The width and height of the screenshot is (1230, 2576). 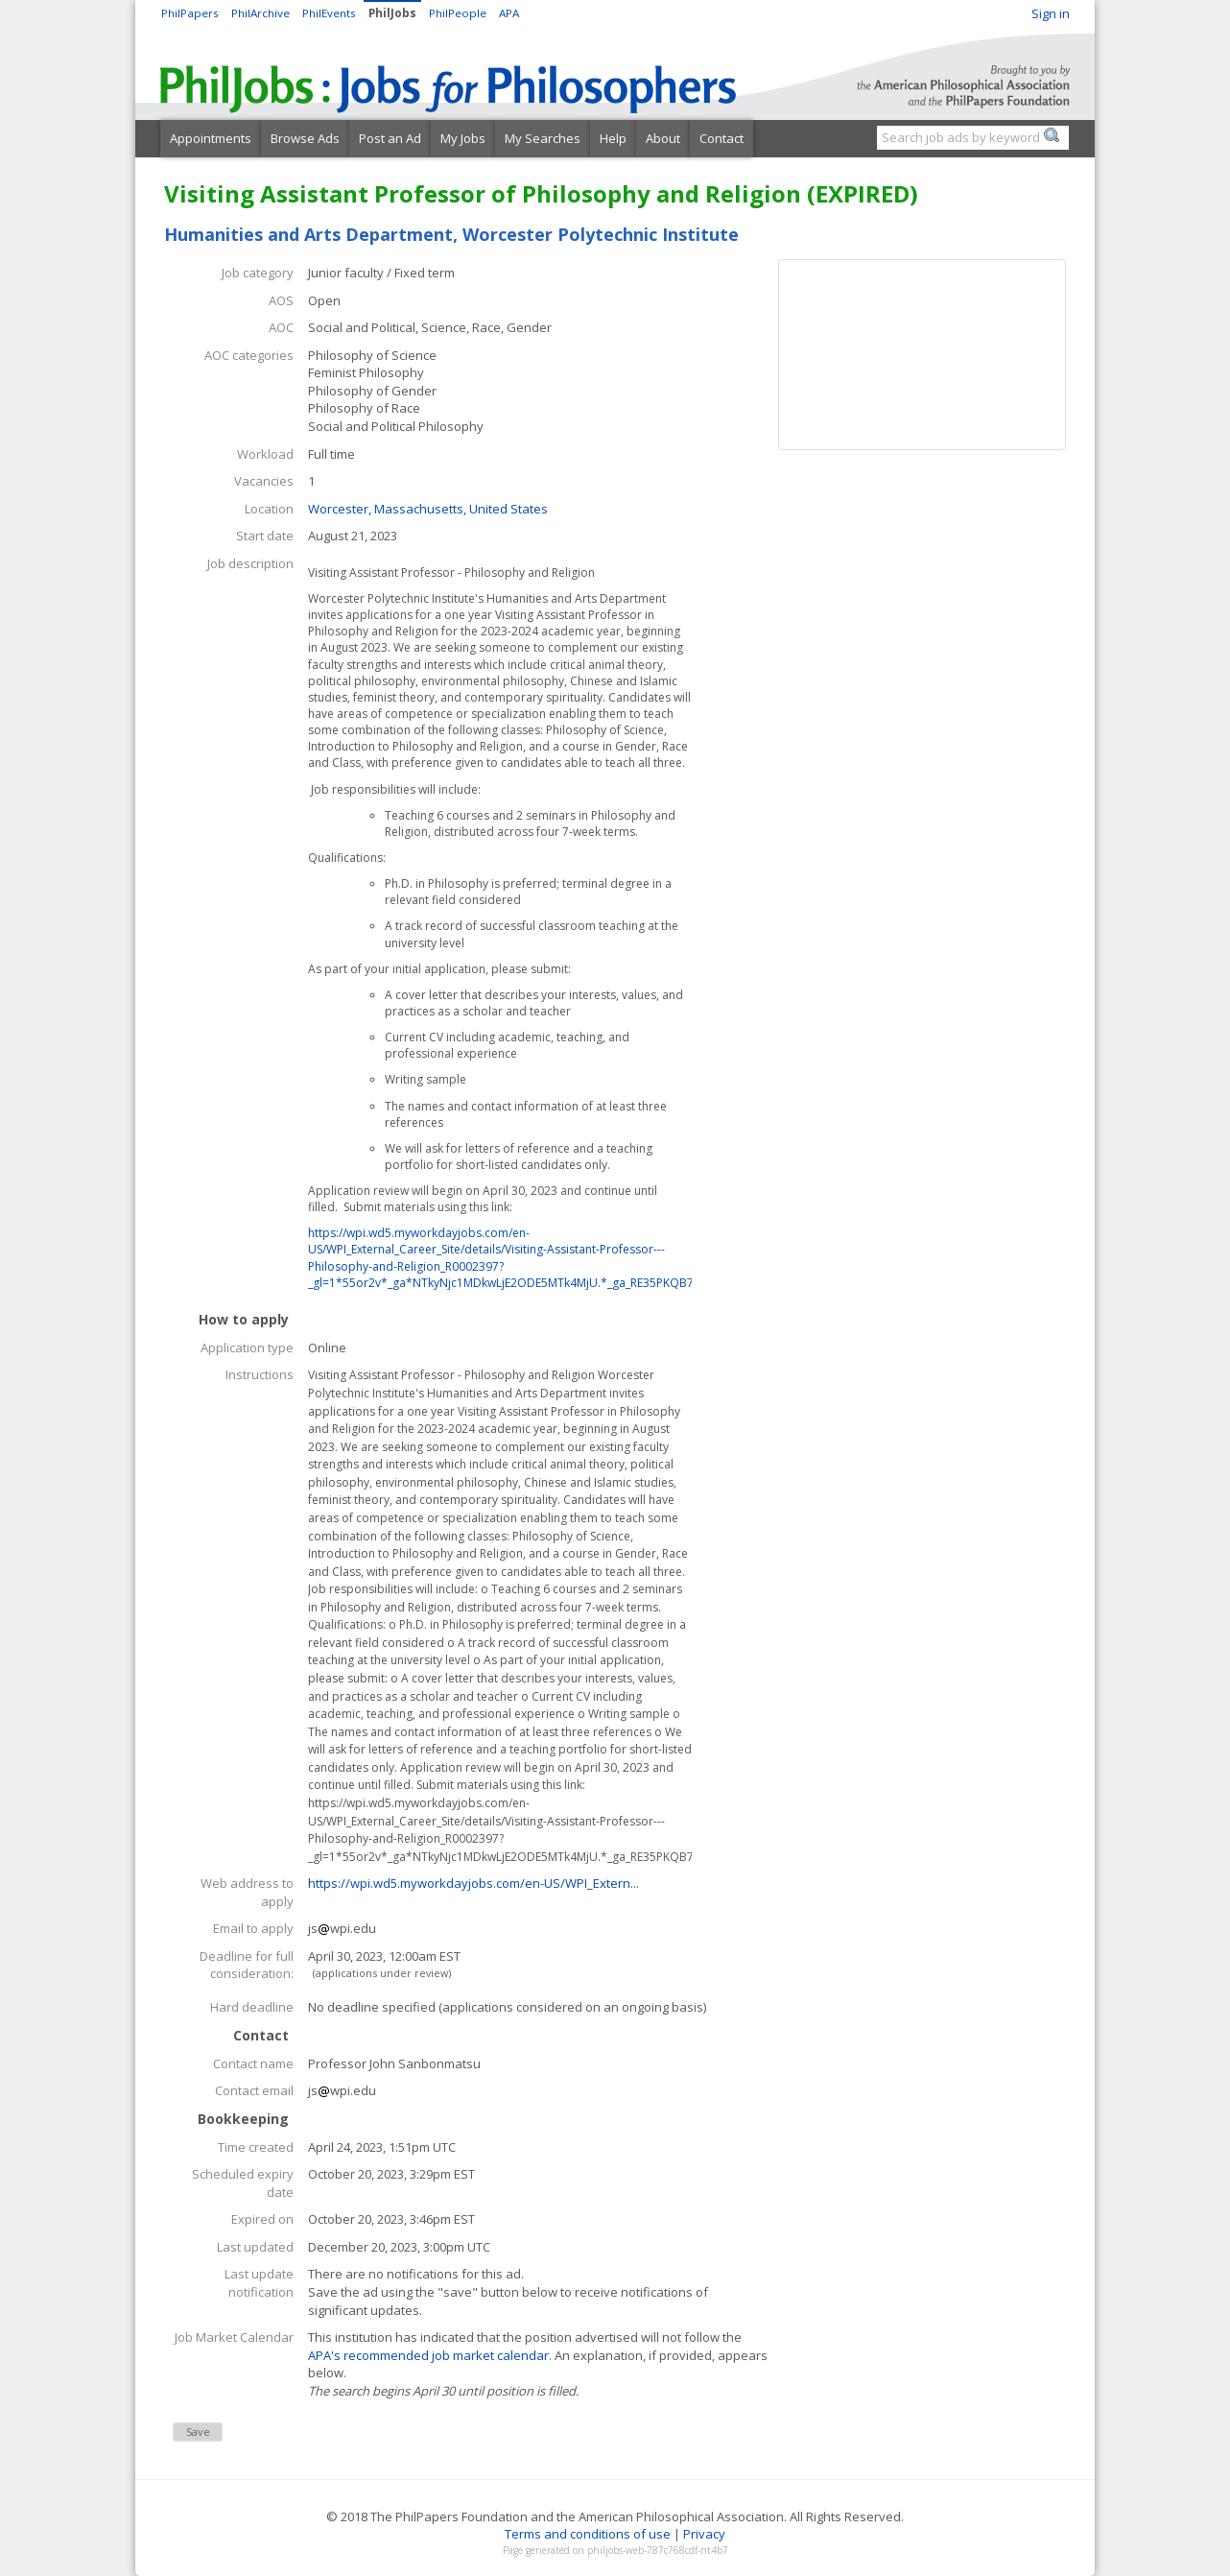 What do you see at coordinates (473, 1883) in the screenshot?
I see `https://wpi.wd5.myworkdayjobs.com/en-US/WPI_Extern...` at bounding box center [473, 1883].